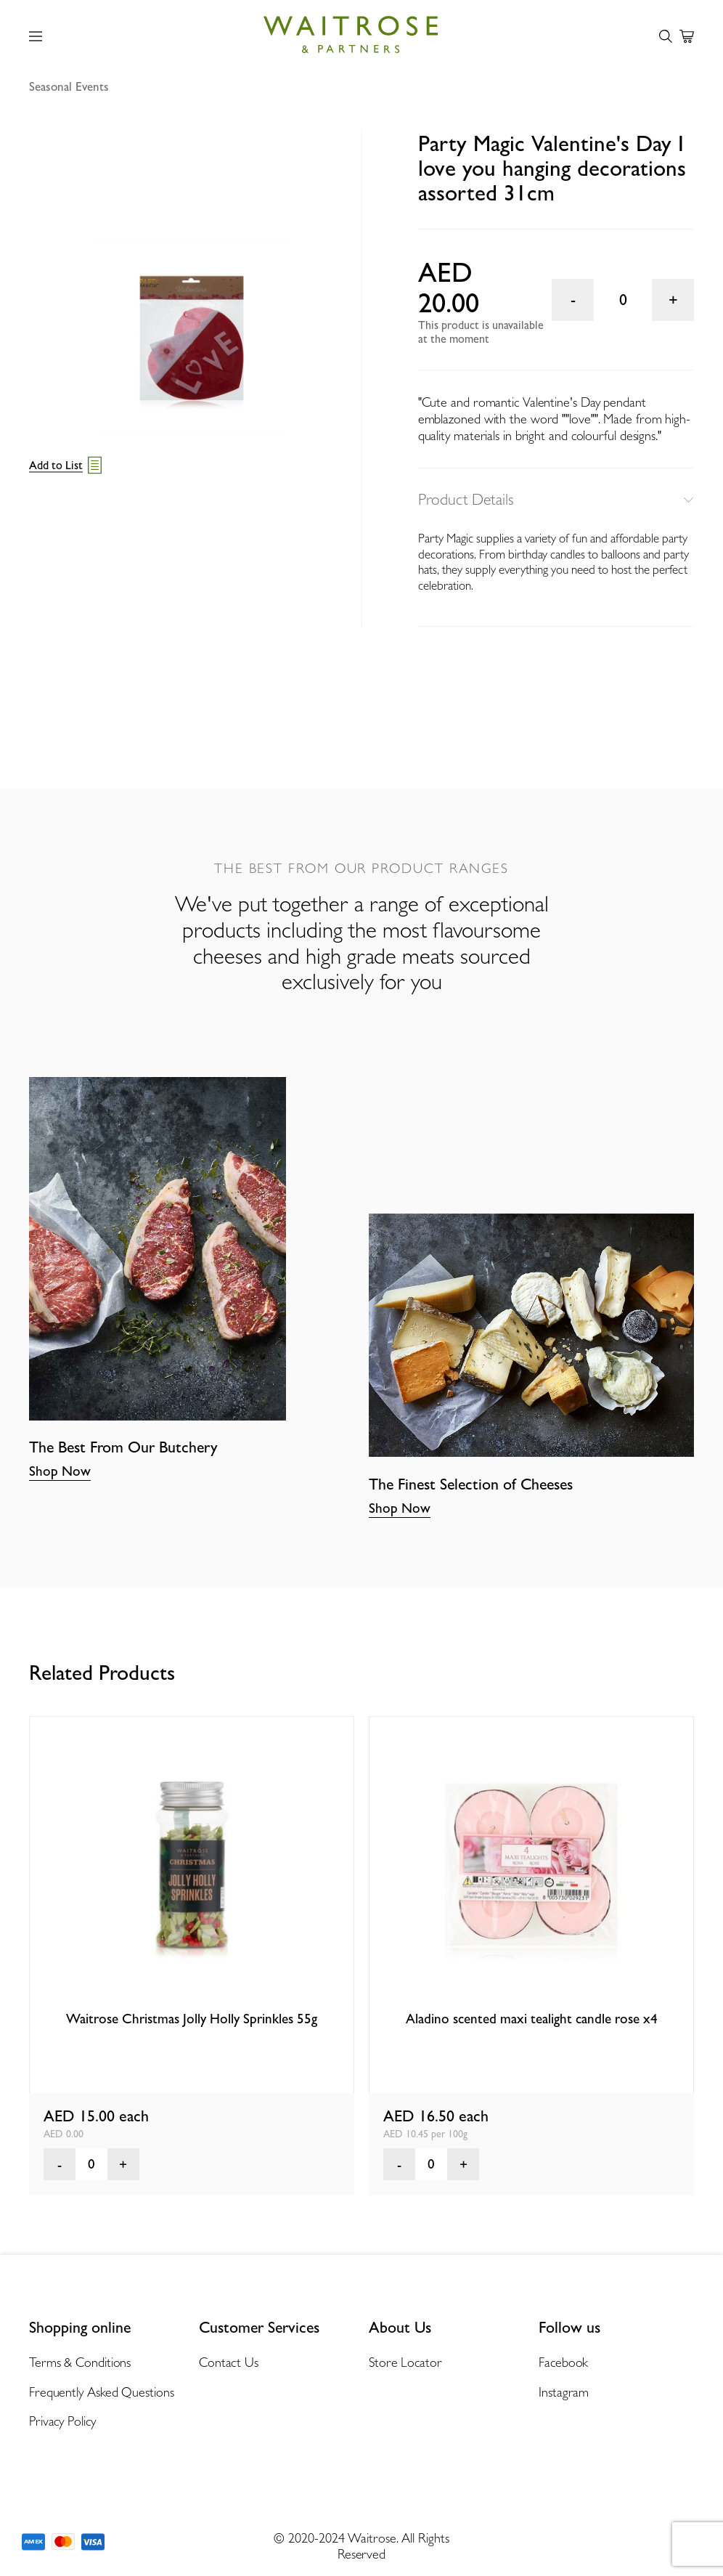 The width and height of the screenshot is (723, 2576). I want to click on Shop Now, so click(60, 1471).